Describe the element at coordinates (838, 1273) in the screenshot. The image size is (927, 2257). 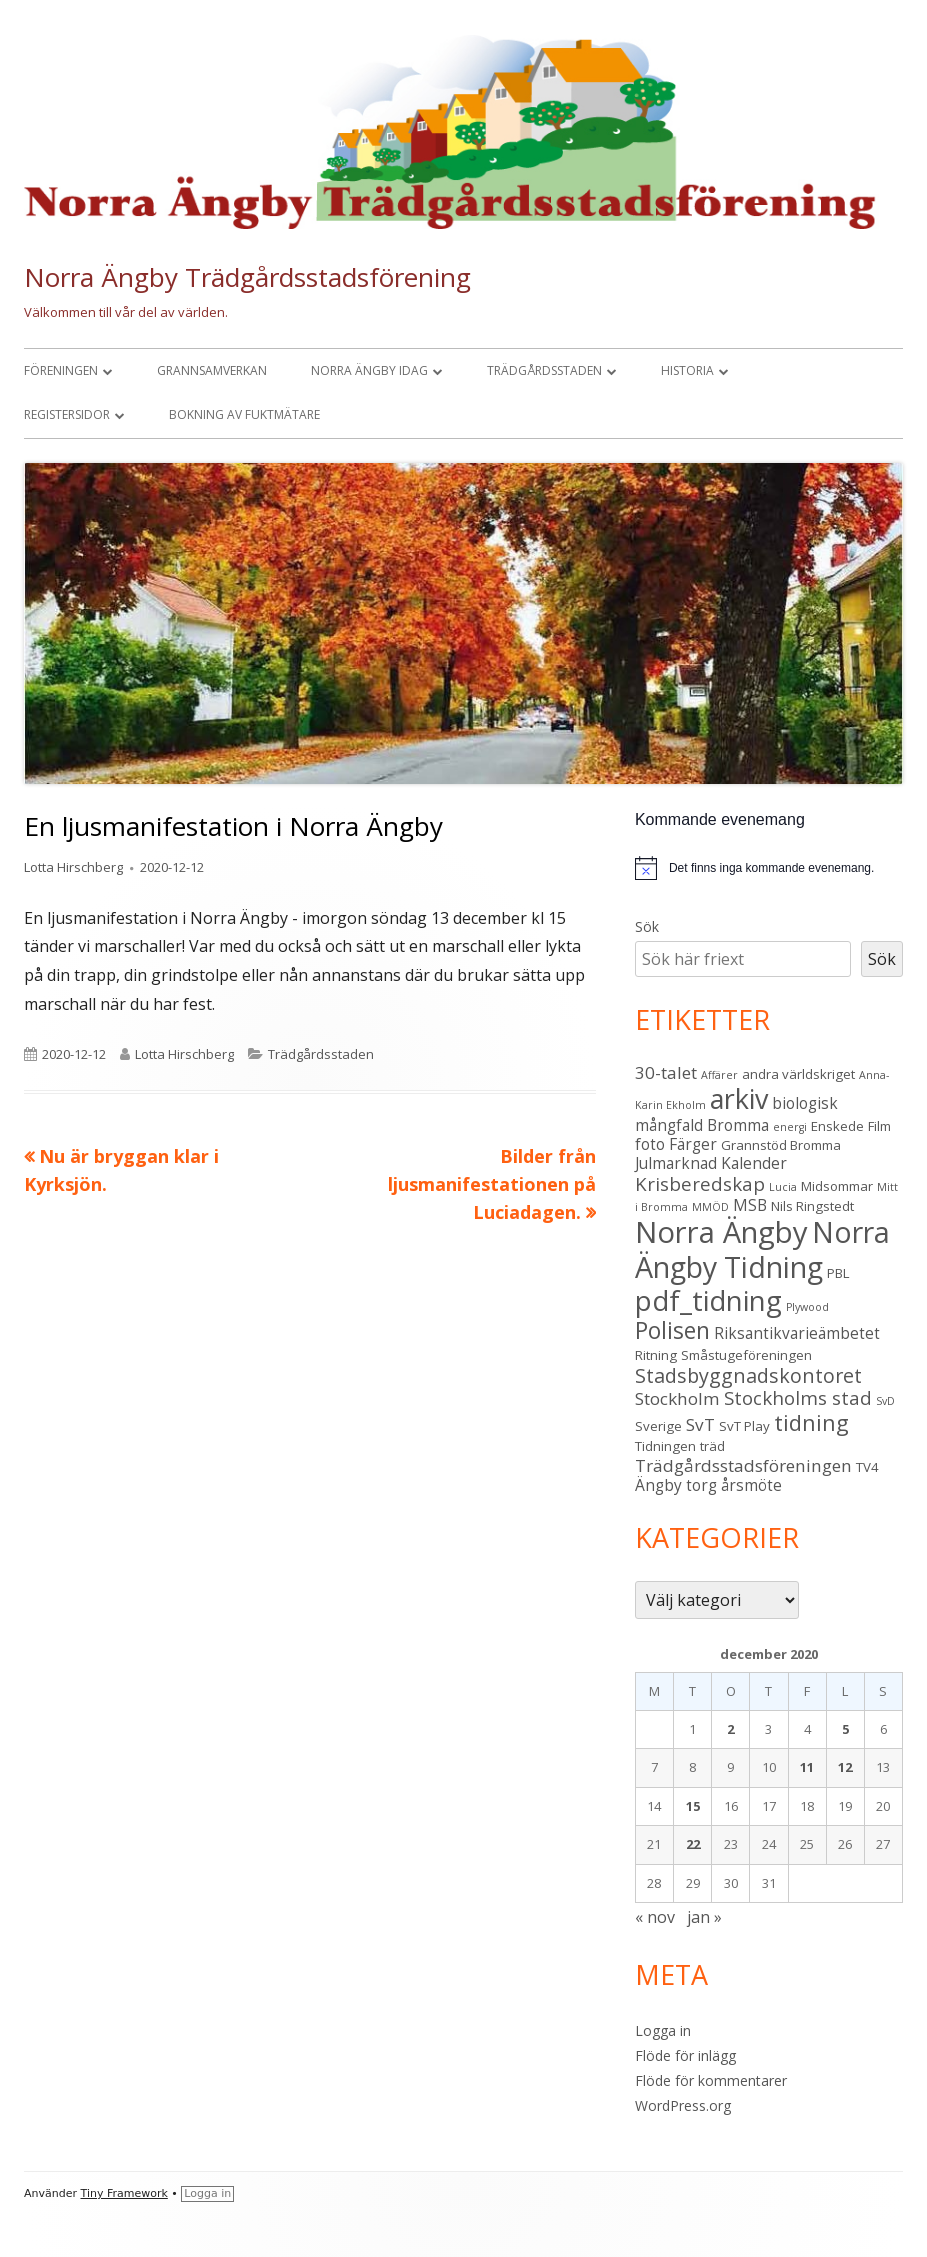
I see `PBL [PBL (3 objekt)]` at that location.